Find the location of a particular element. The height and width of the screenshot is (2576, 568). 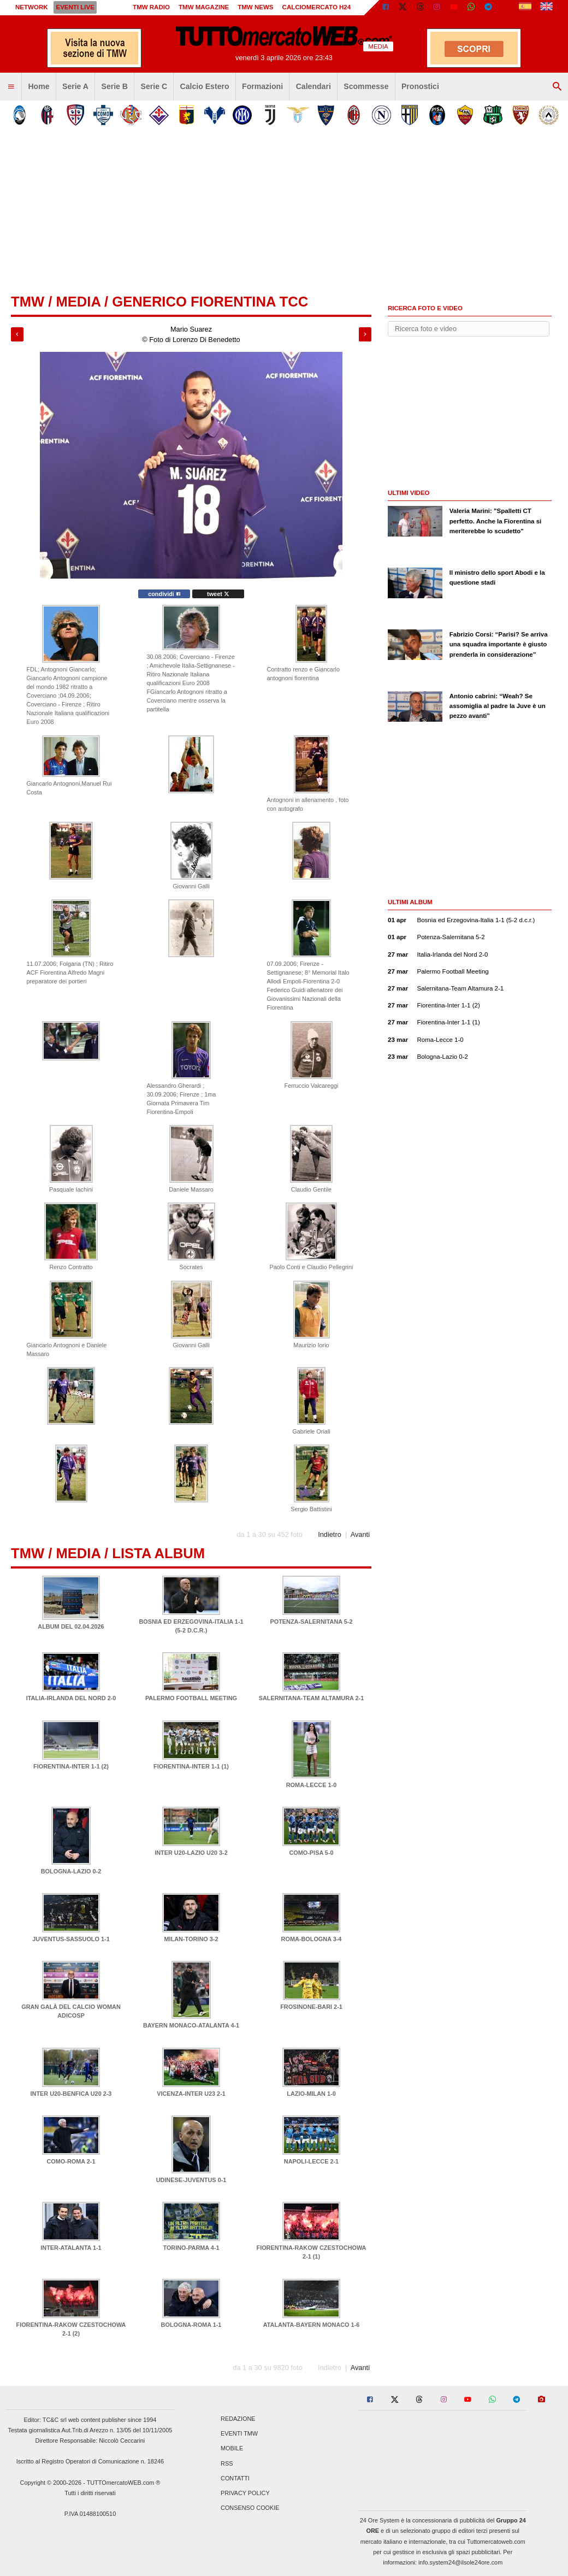

Iscritto al Registro Operatori di Comunicazione n. 18246 is located at coordinates (90, 2461).